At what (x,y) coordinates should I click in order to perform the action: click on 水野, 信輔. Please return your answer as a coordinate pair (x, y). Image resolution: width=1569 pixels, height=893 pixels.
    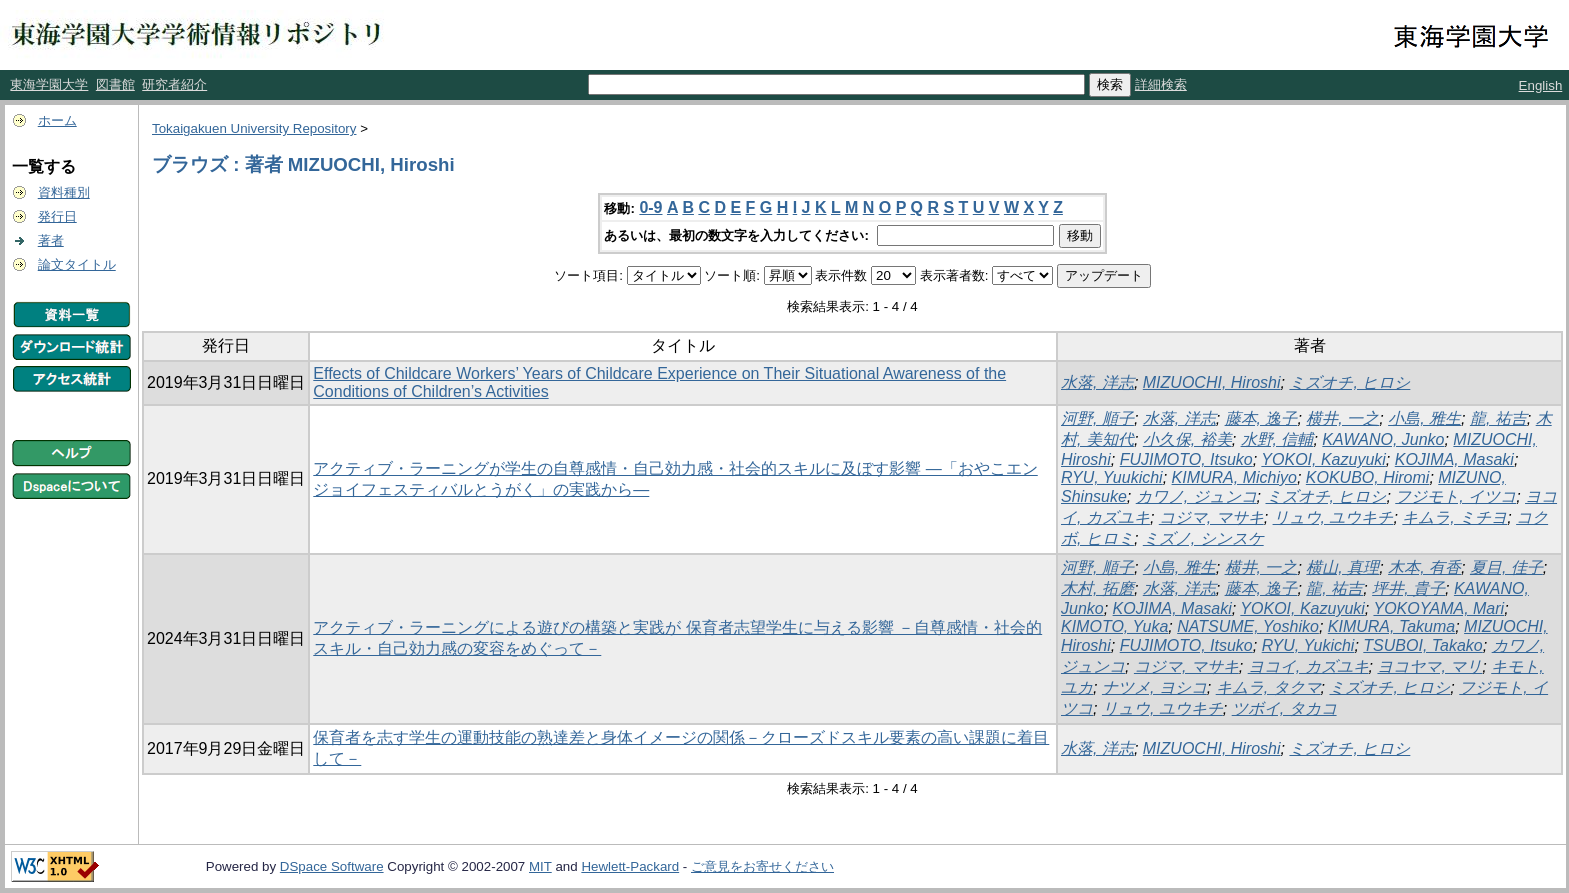
    Looking at the image, I should click on (1277, 439).